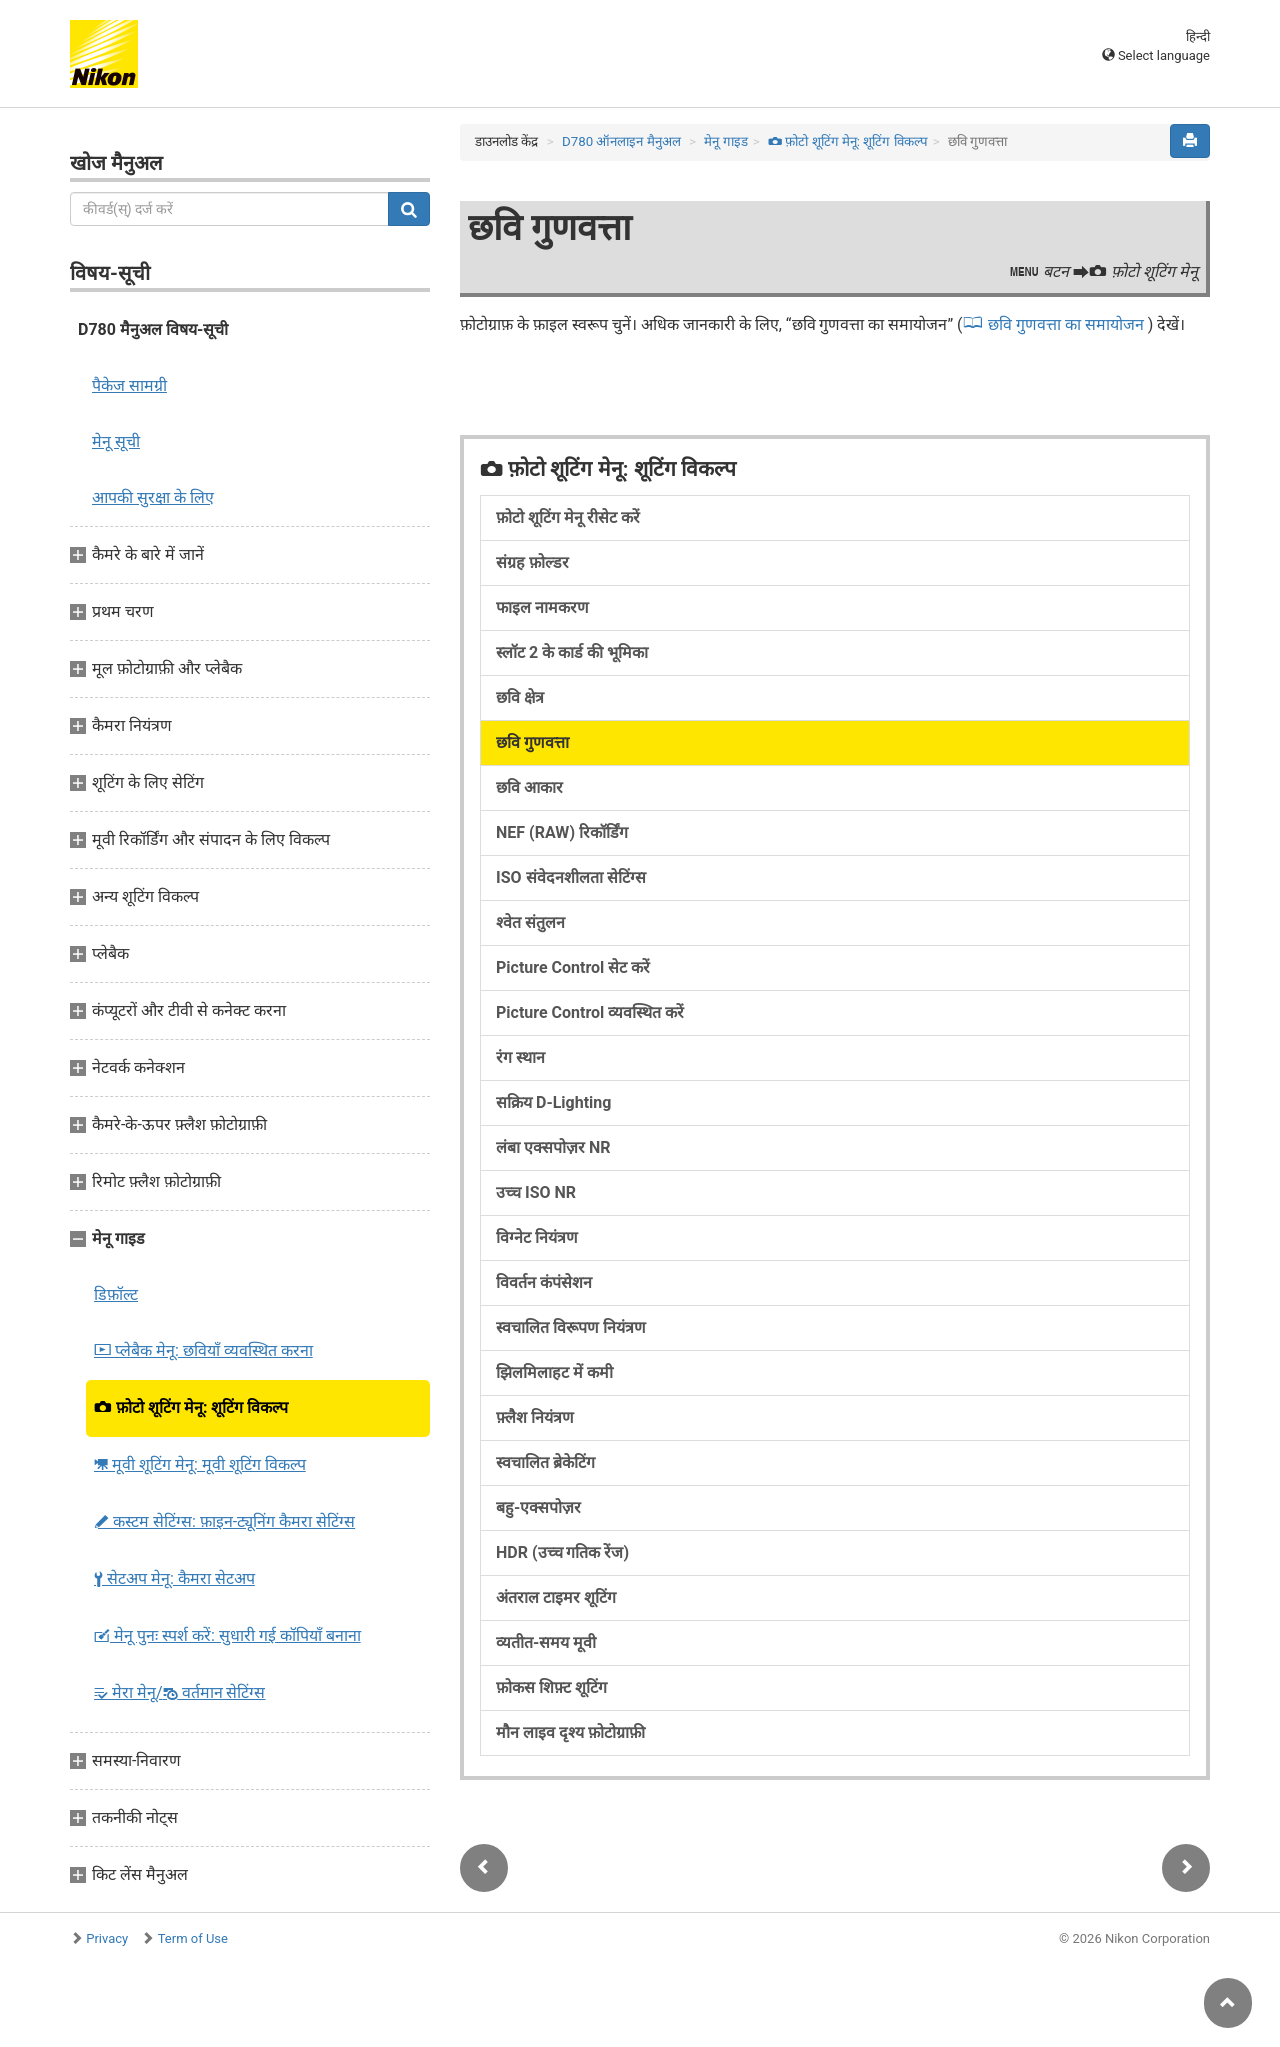 The height and width of the screenshot is (2047, 1280). I want to click on D780 ऑनलाइन मैनुअल, so click(621, 141).